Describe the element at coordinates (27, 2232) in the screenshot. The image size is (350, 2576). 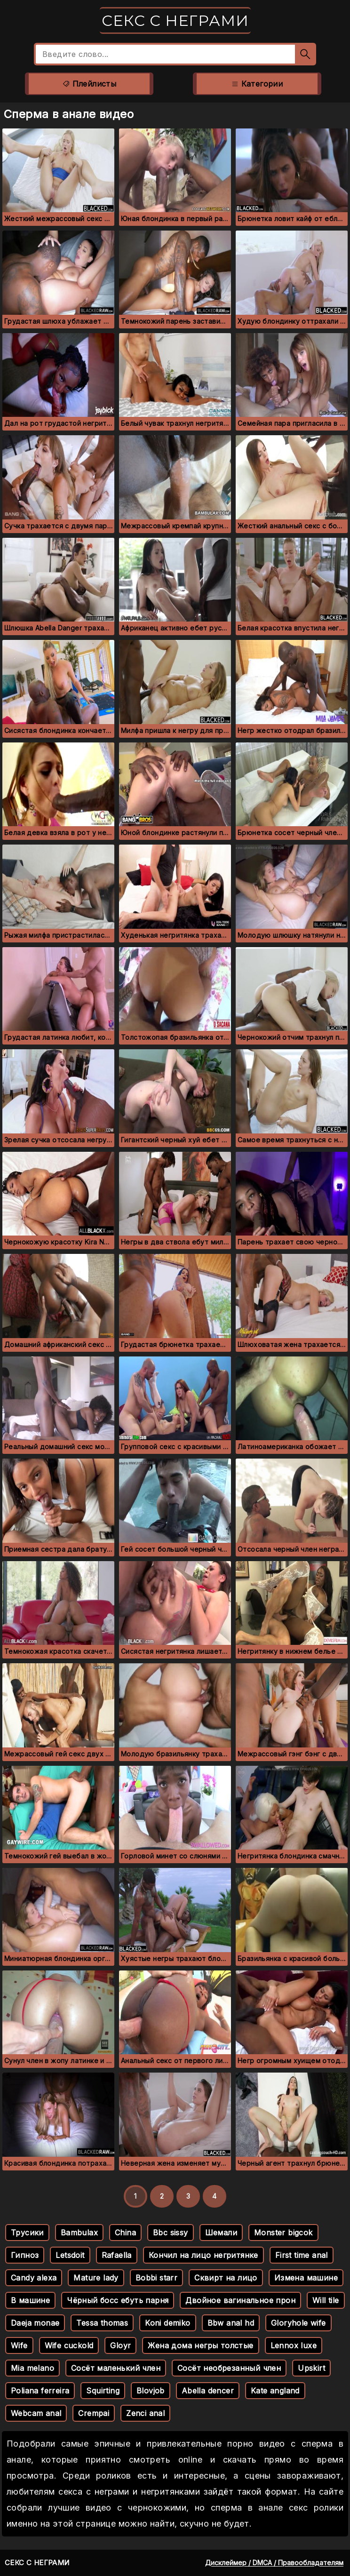
I see `Трусики` at that location.